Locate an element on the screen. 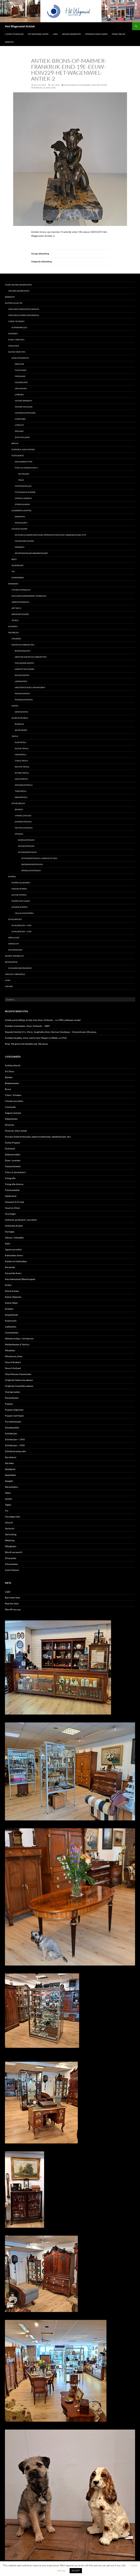 This screenshot has width=140, height=2576. Antieke molenbeker, zilver, Hollands – 1889 is located at coordinates (27, 1026).